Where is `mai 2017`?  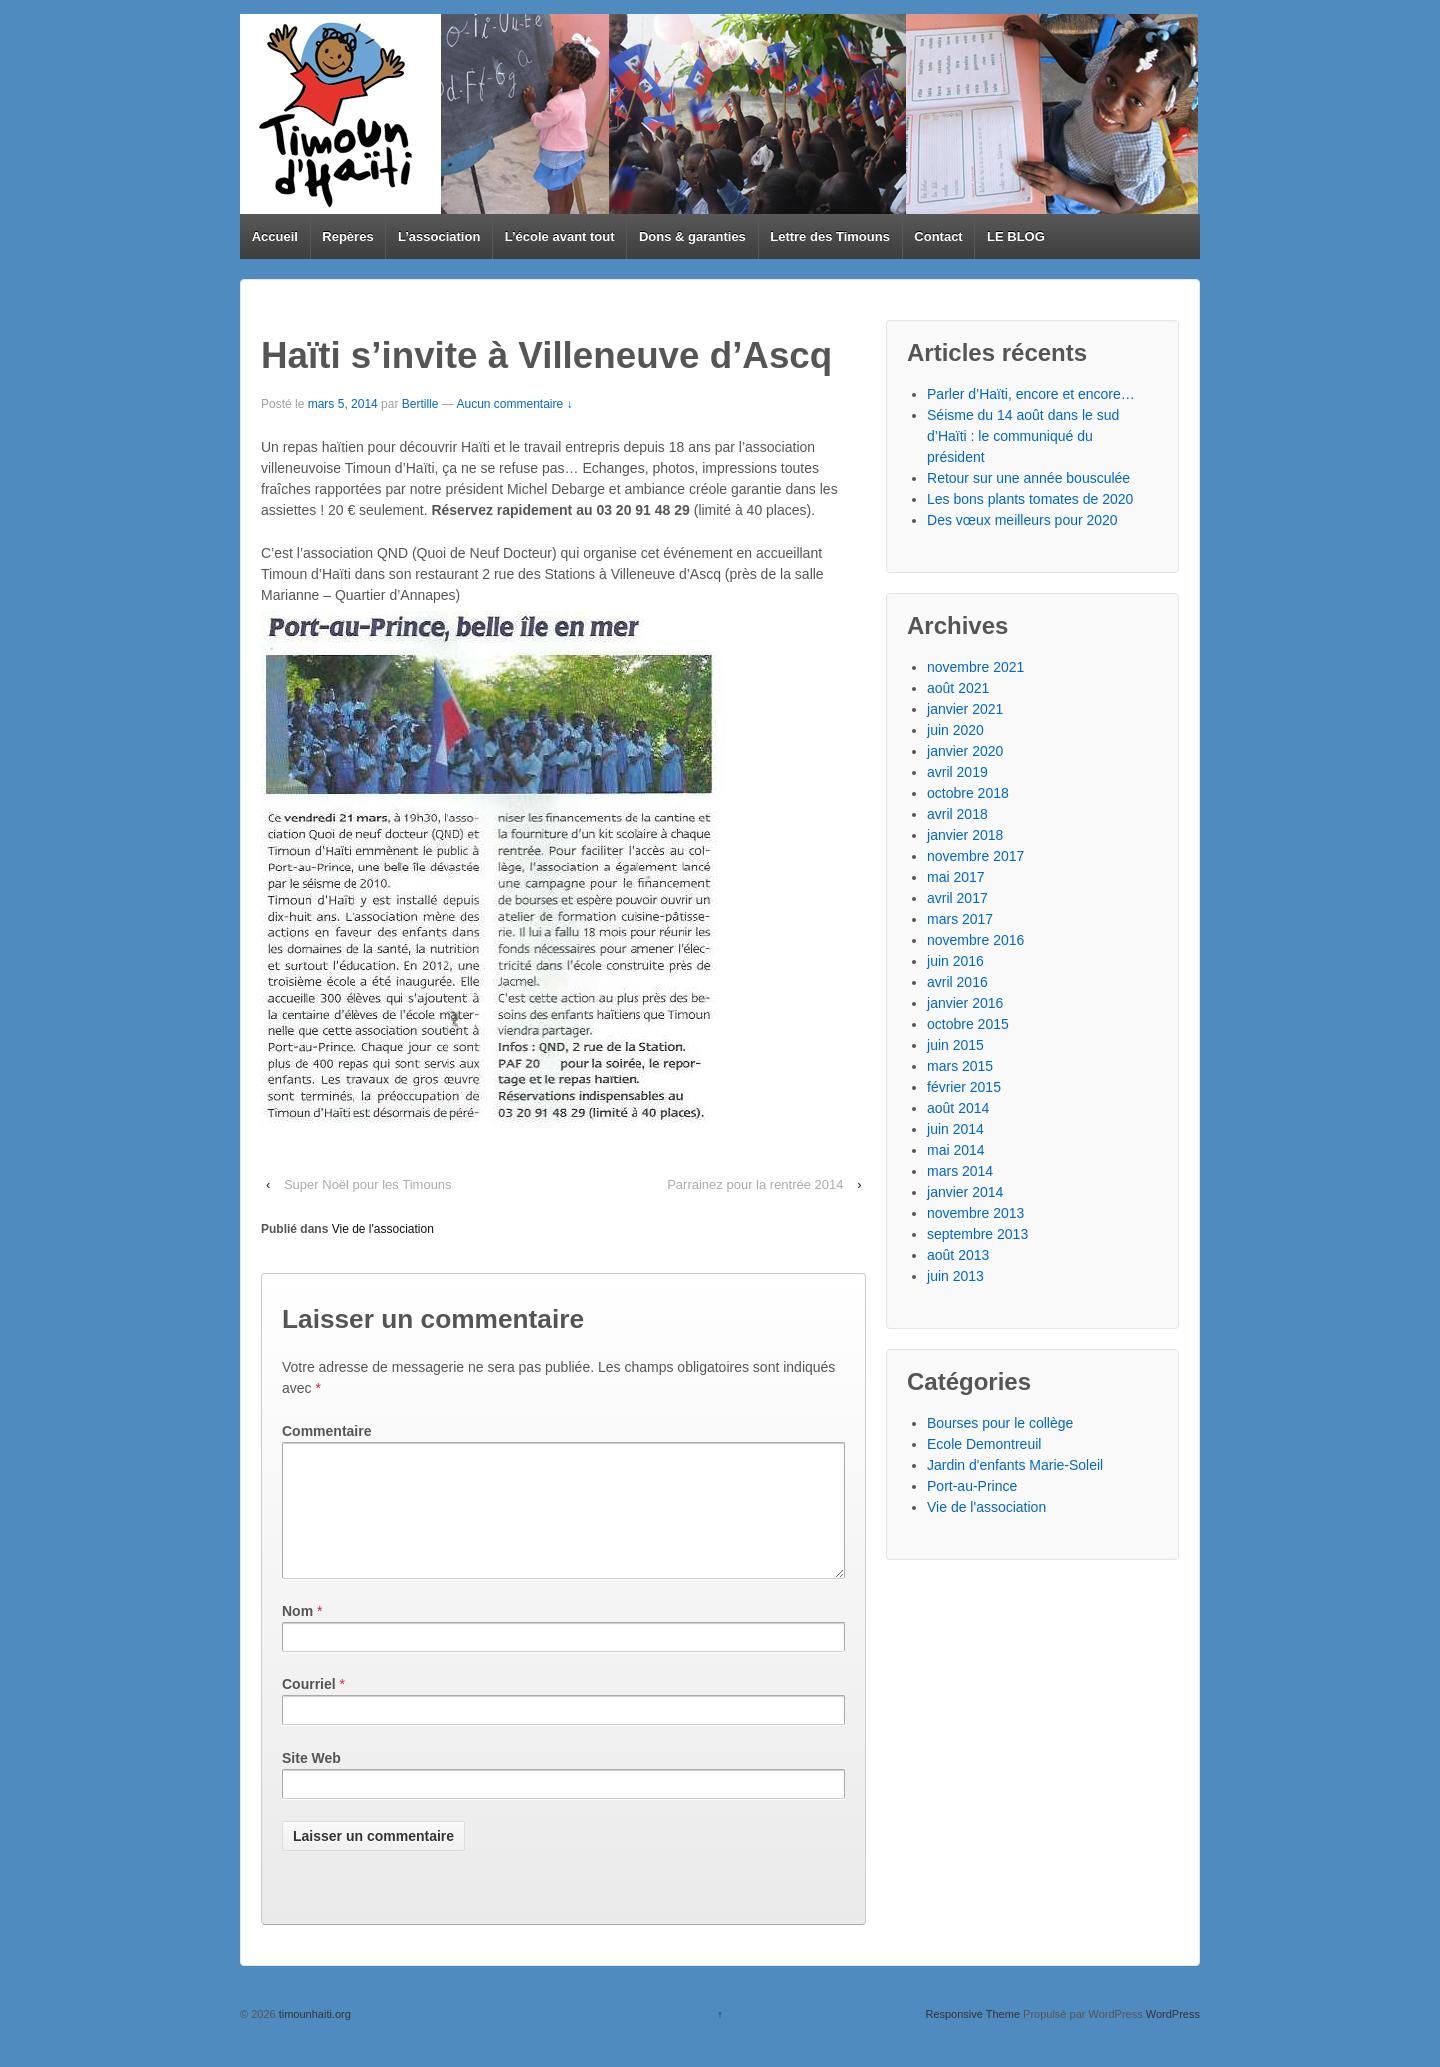
mai 2017 is located at coordinates (956, 877).